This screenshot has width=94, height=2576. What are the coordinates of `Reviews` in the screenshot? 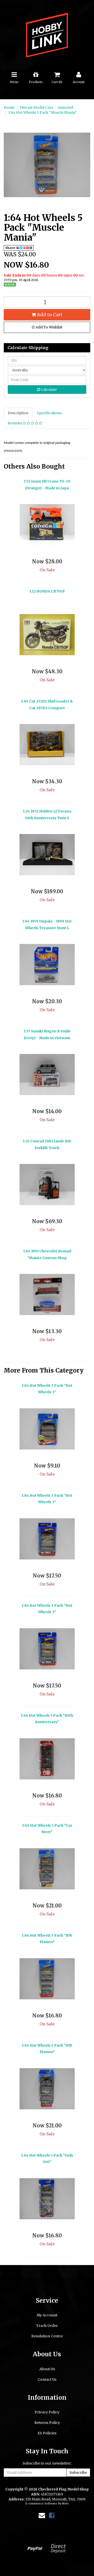 It's located at (25, 423).